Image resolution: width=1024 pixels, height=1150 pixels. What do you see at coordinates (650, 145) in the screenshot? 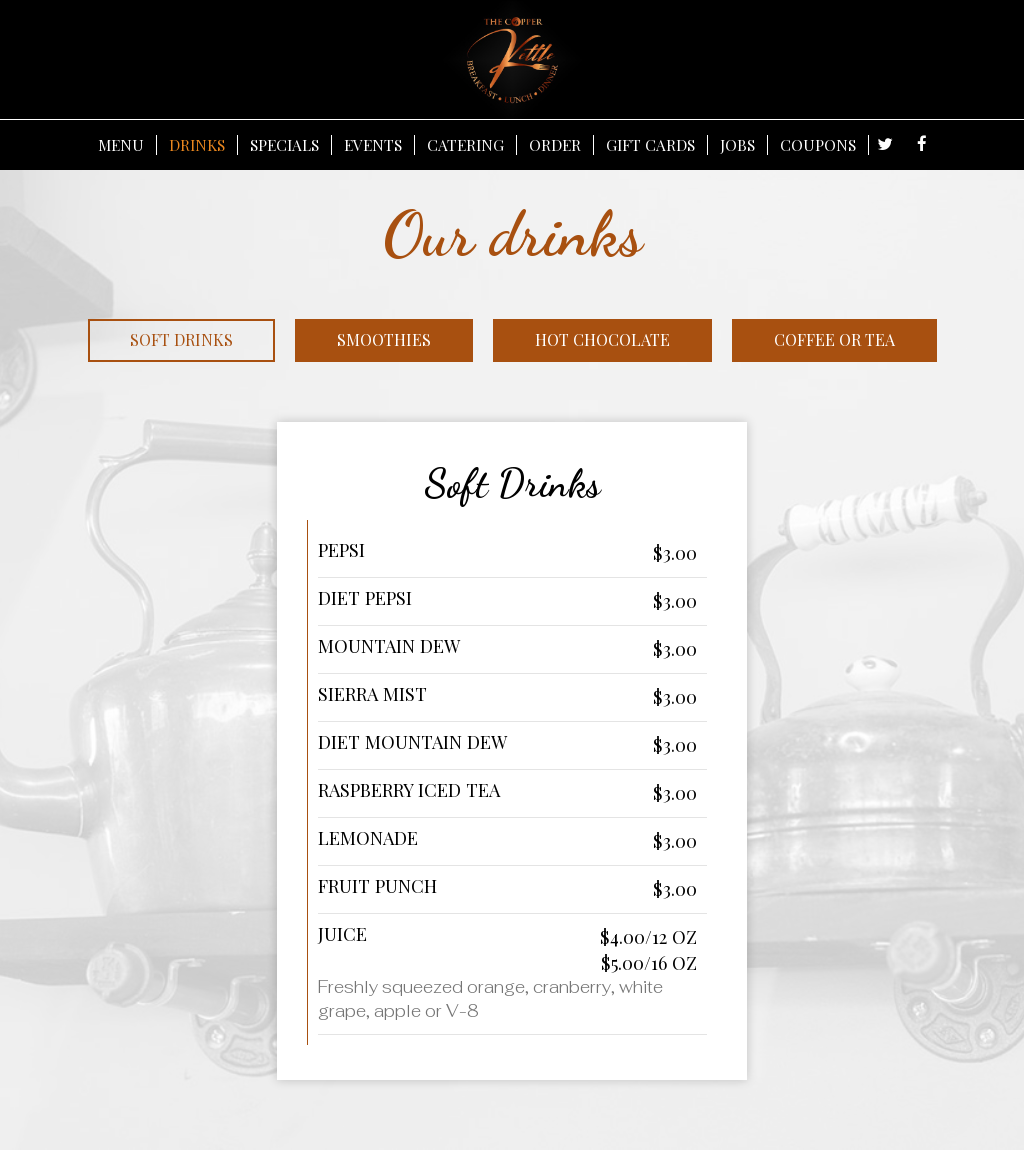
I see `GIFT CARDS` at bounding box center [650, 145].